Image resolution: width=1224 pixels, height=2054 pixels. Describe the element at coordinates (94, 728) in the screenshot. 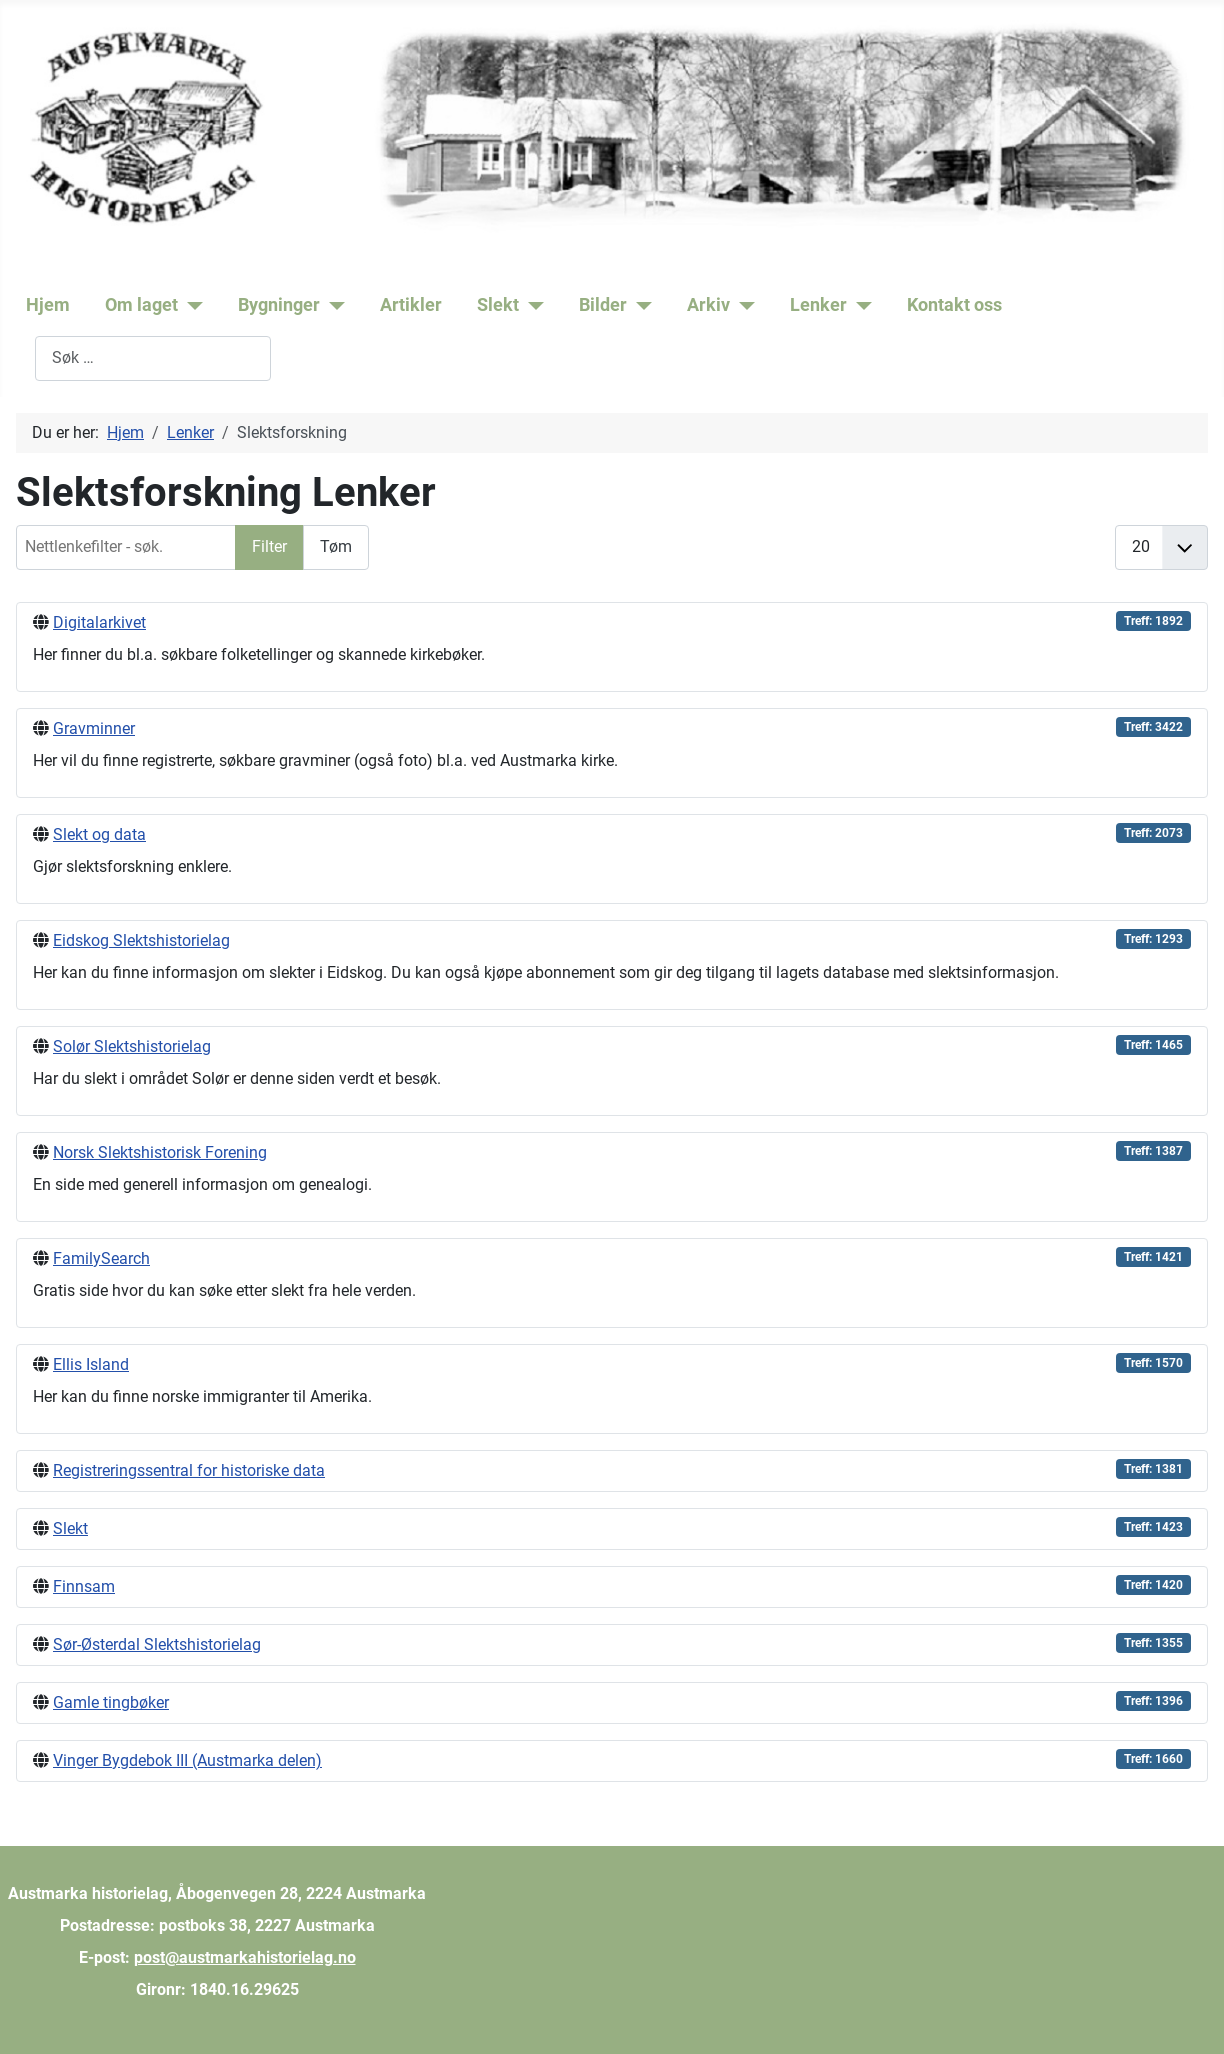

I see `Gravminner` at that location.